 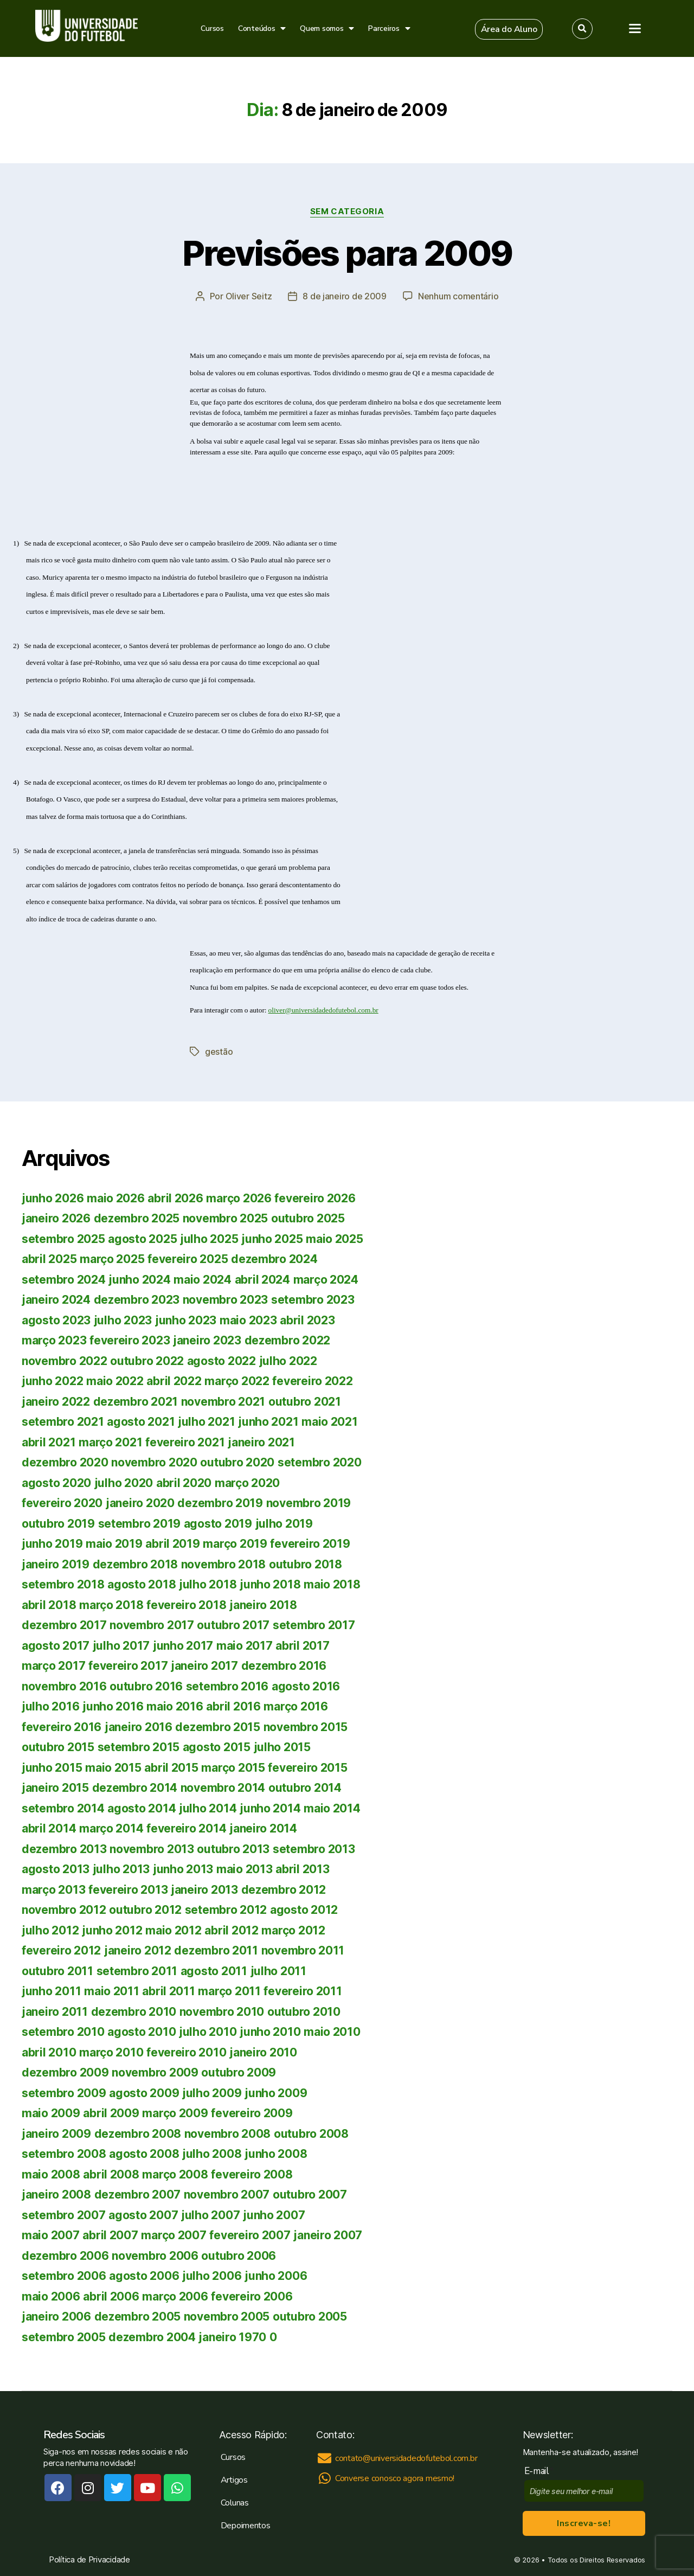 What do you see at coordinates (219, 1051) in the screenshot?
I see `gestão` at bounding box center [219, 1051].